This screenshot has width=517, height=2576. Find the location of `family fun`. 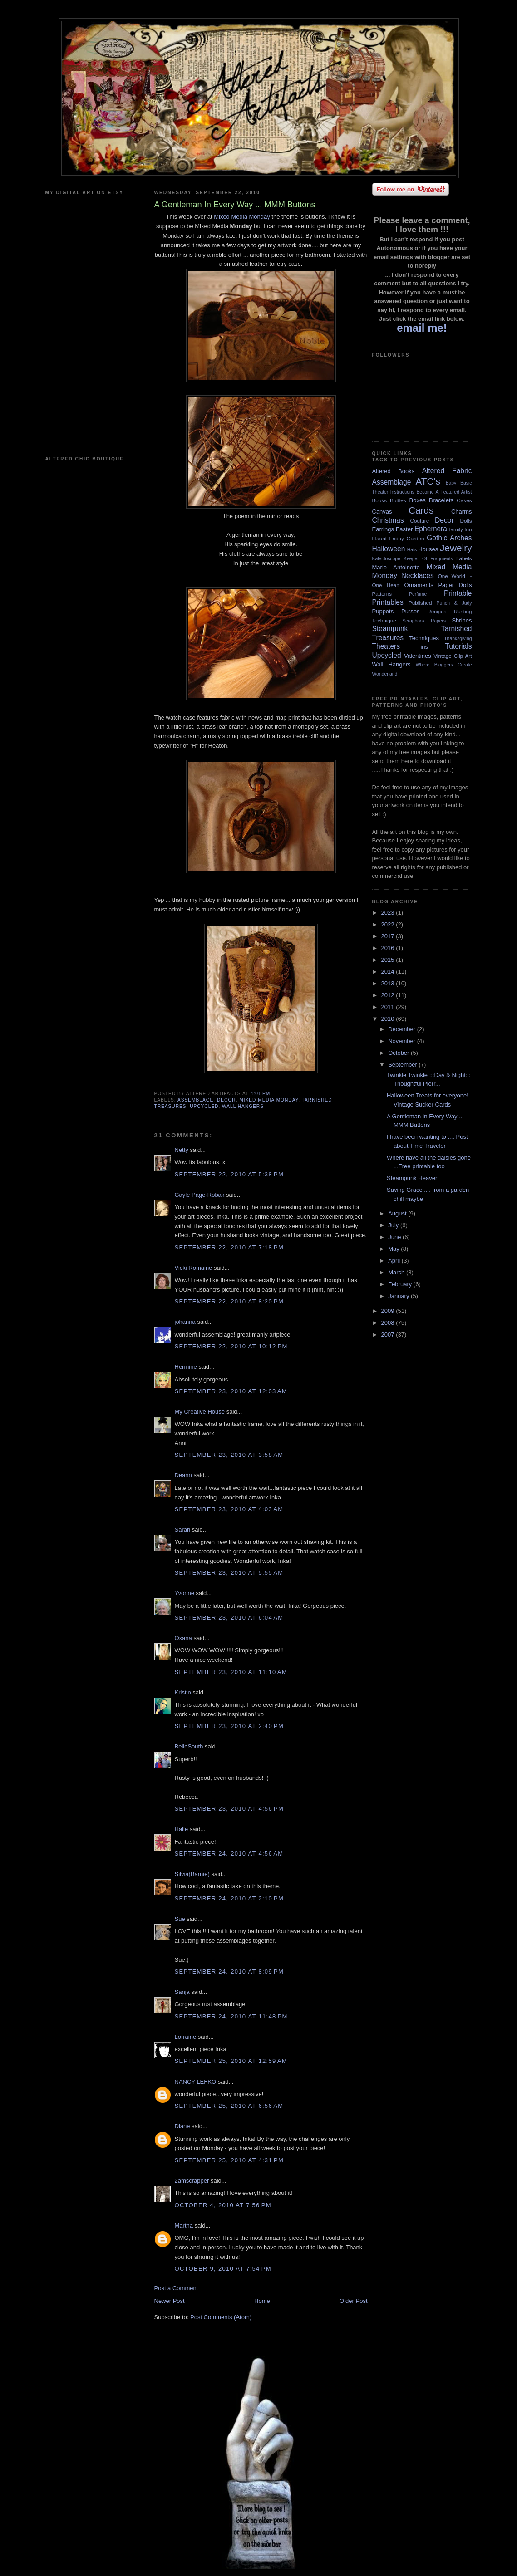

family fun is located at coordinates (460, 529).